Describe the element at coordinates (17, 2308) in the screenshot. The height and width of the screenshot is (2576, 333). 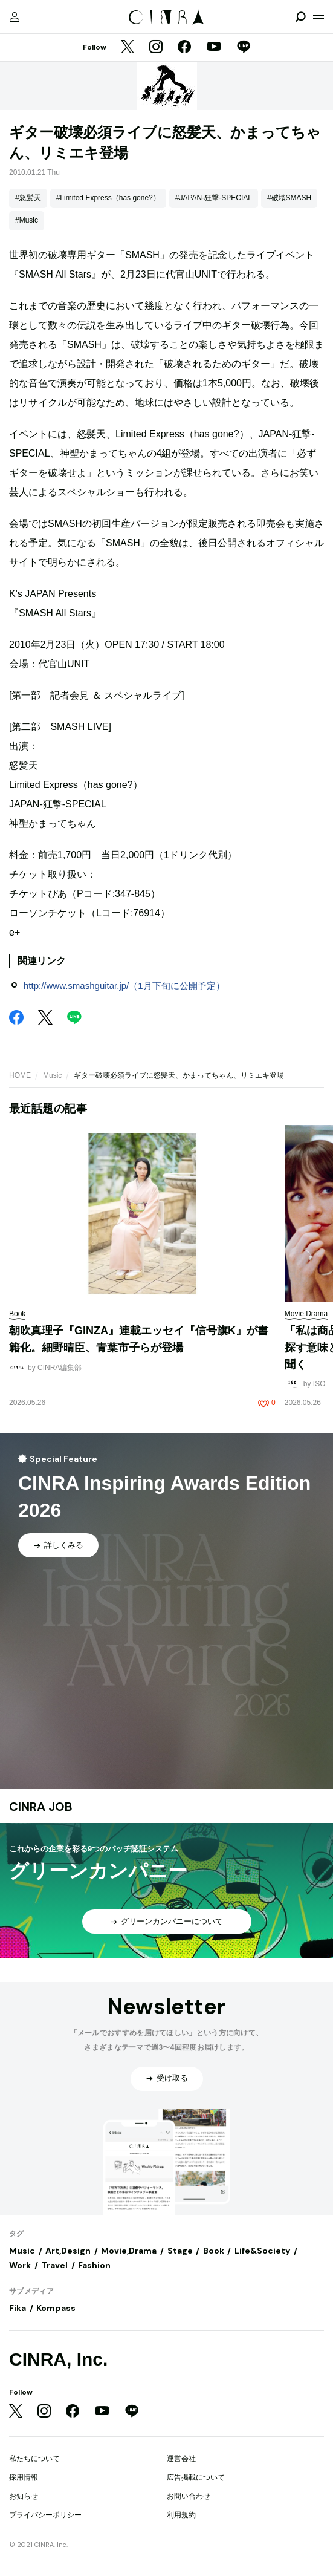
I see `Fika` at that location.